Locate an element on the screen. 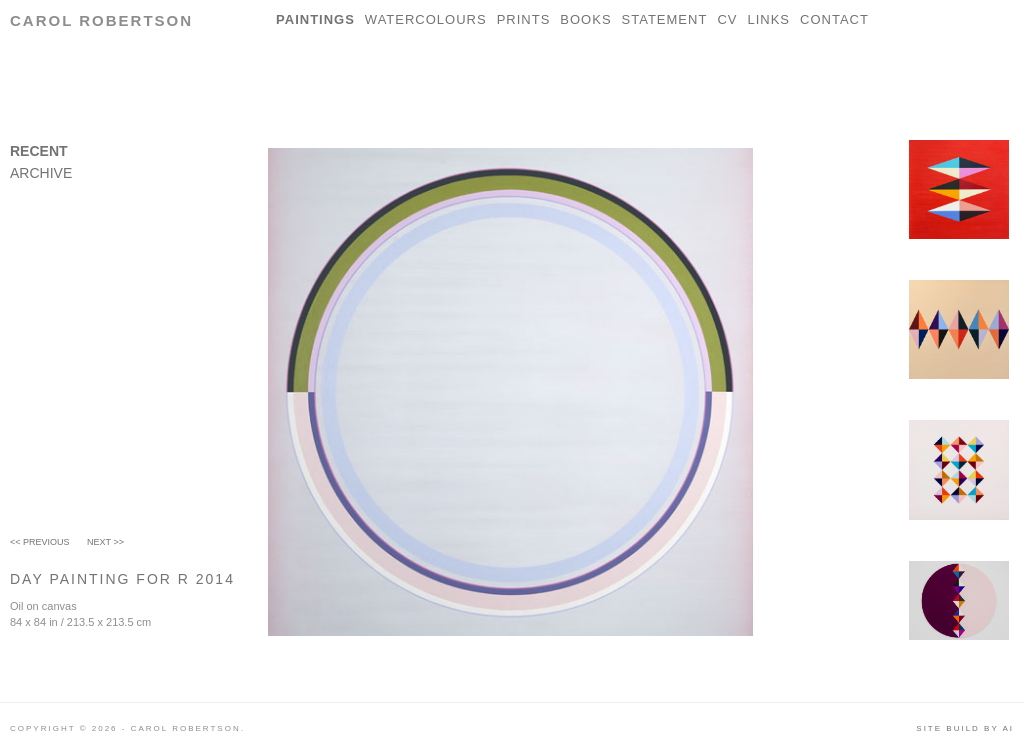  Watercolours is located at coordinates (426, 19).